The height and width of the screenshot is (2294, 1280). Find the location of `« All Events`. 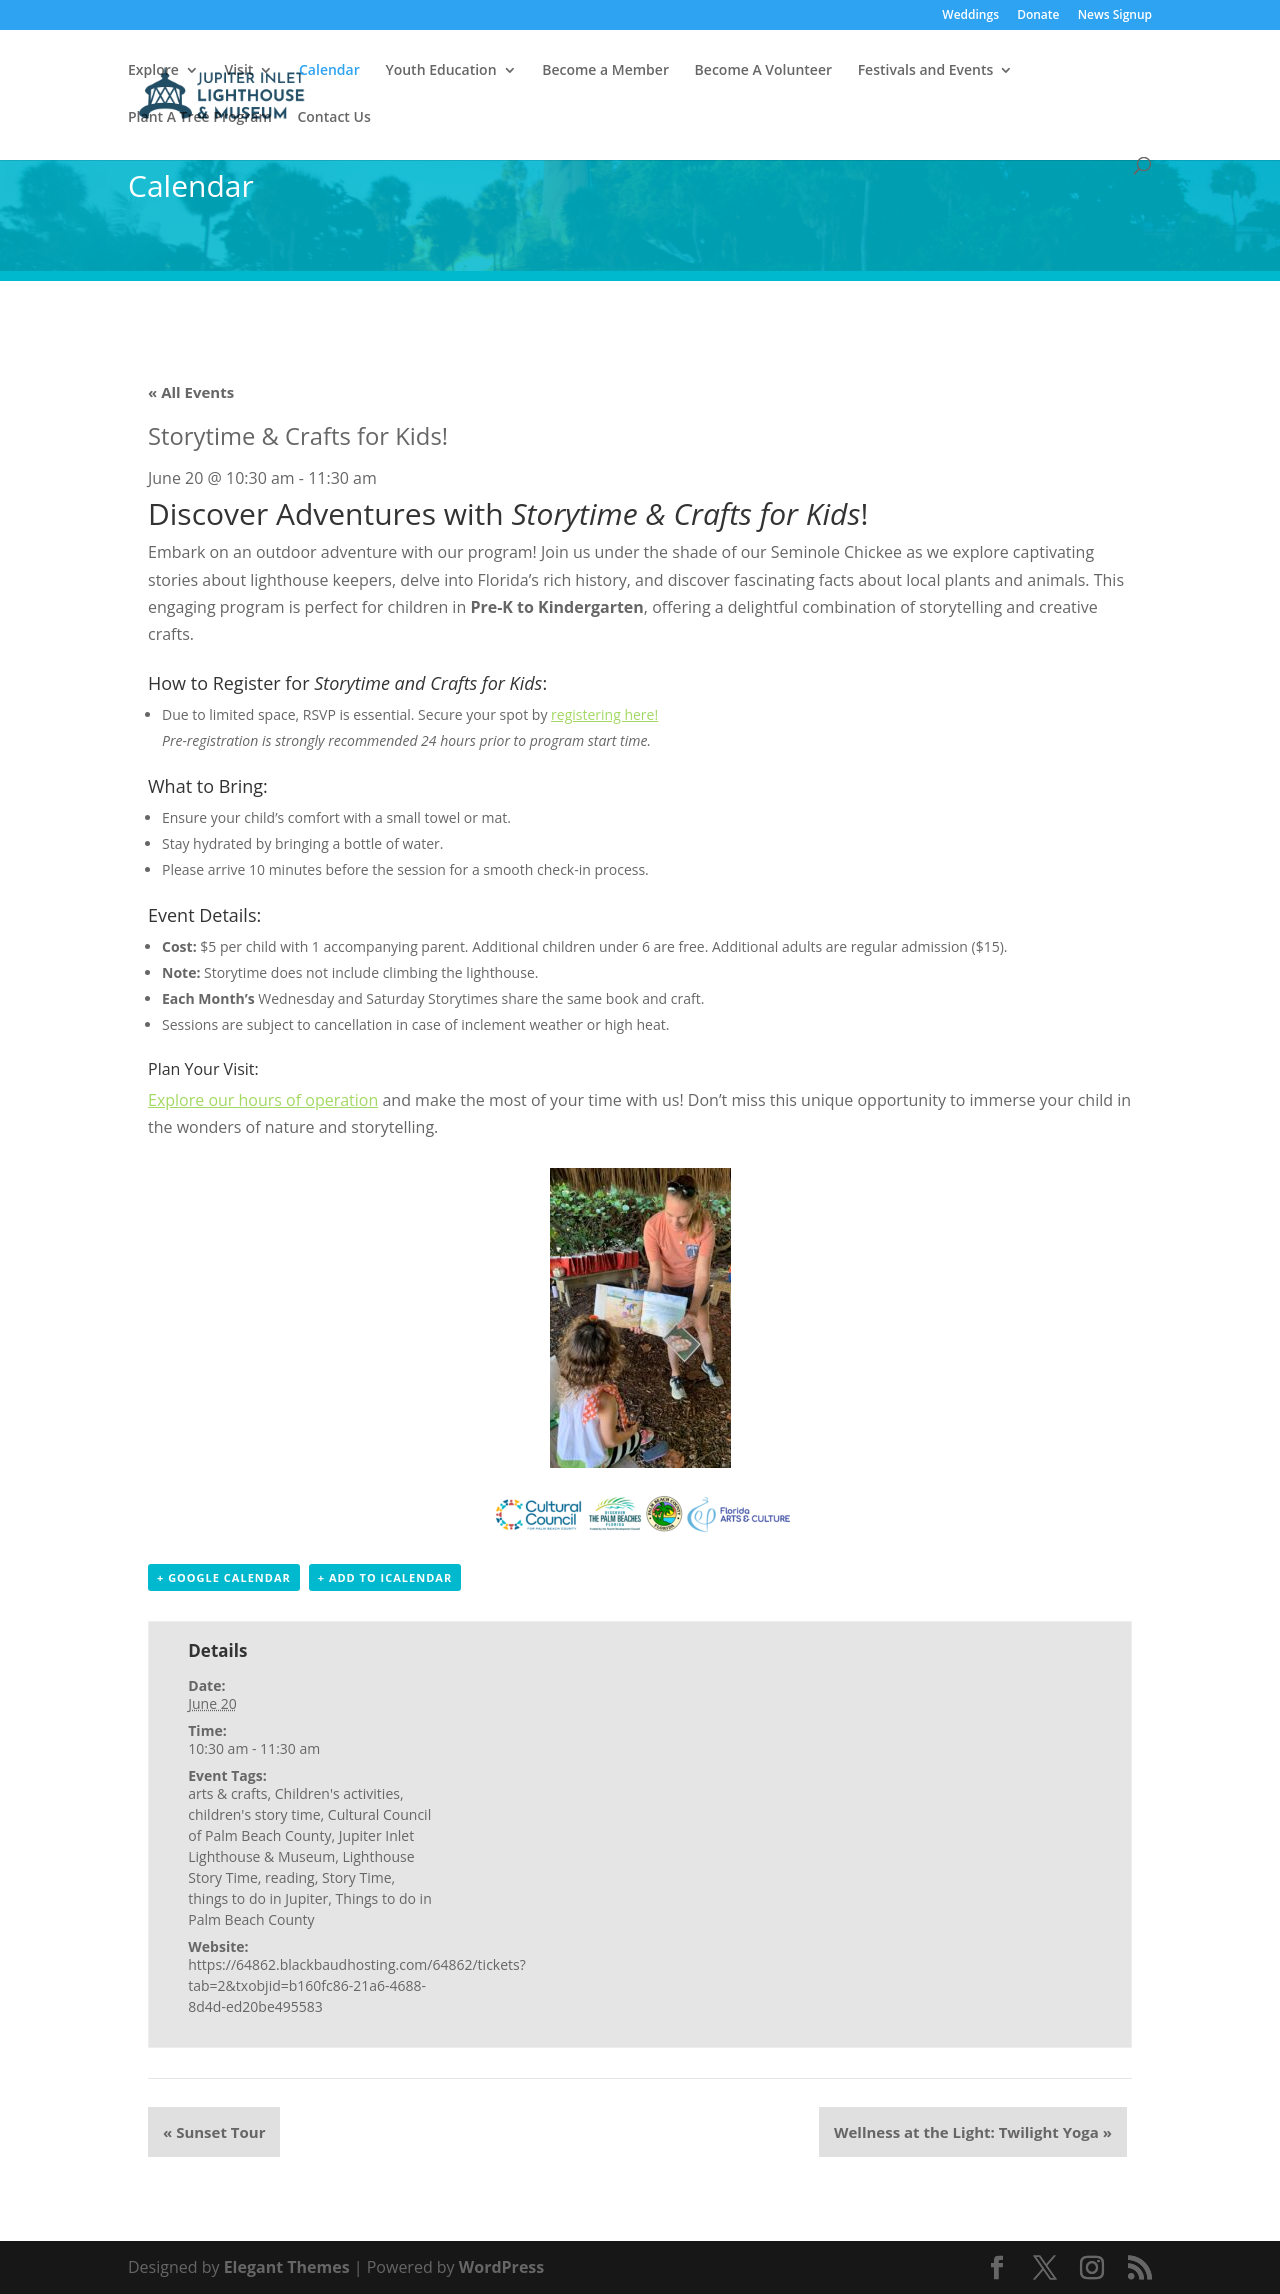

« All Events is located at coordinates (191, 392).